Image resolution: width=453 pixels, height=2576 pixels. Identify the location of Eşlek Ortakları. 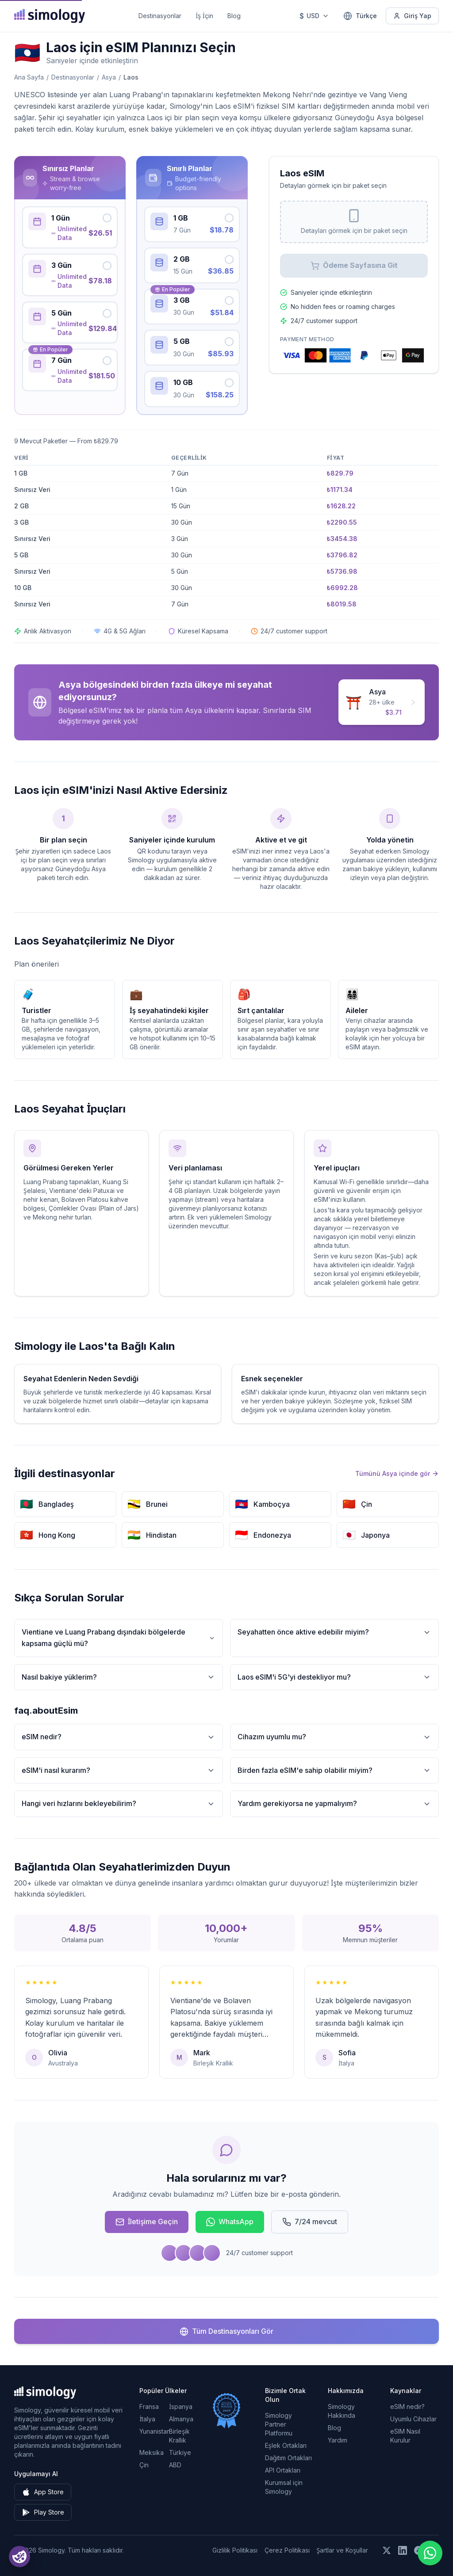
(286, 2445).